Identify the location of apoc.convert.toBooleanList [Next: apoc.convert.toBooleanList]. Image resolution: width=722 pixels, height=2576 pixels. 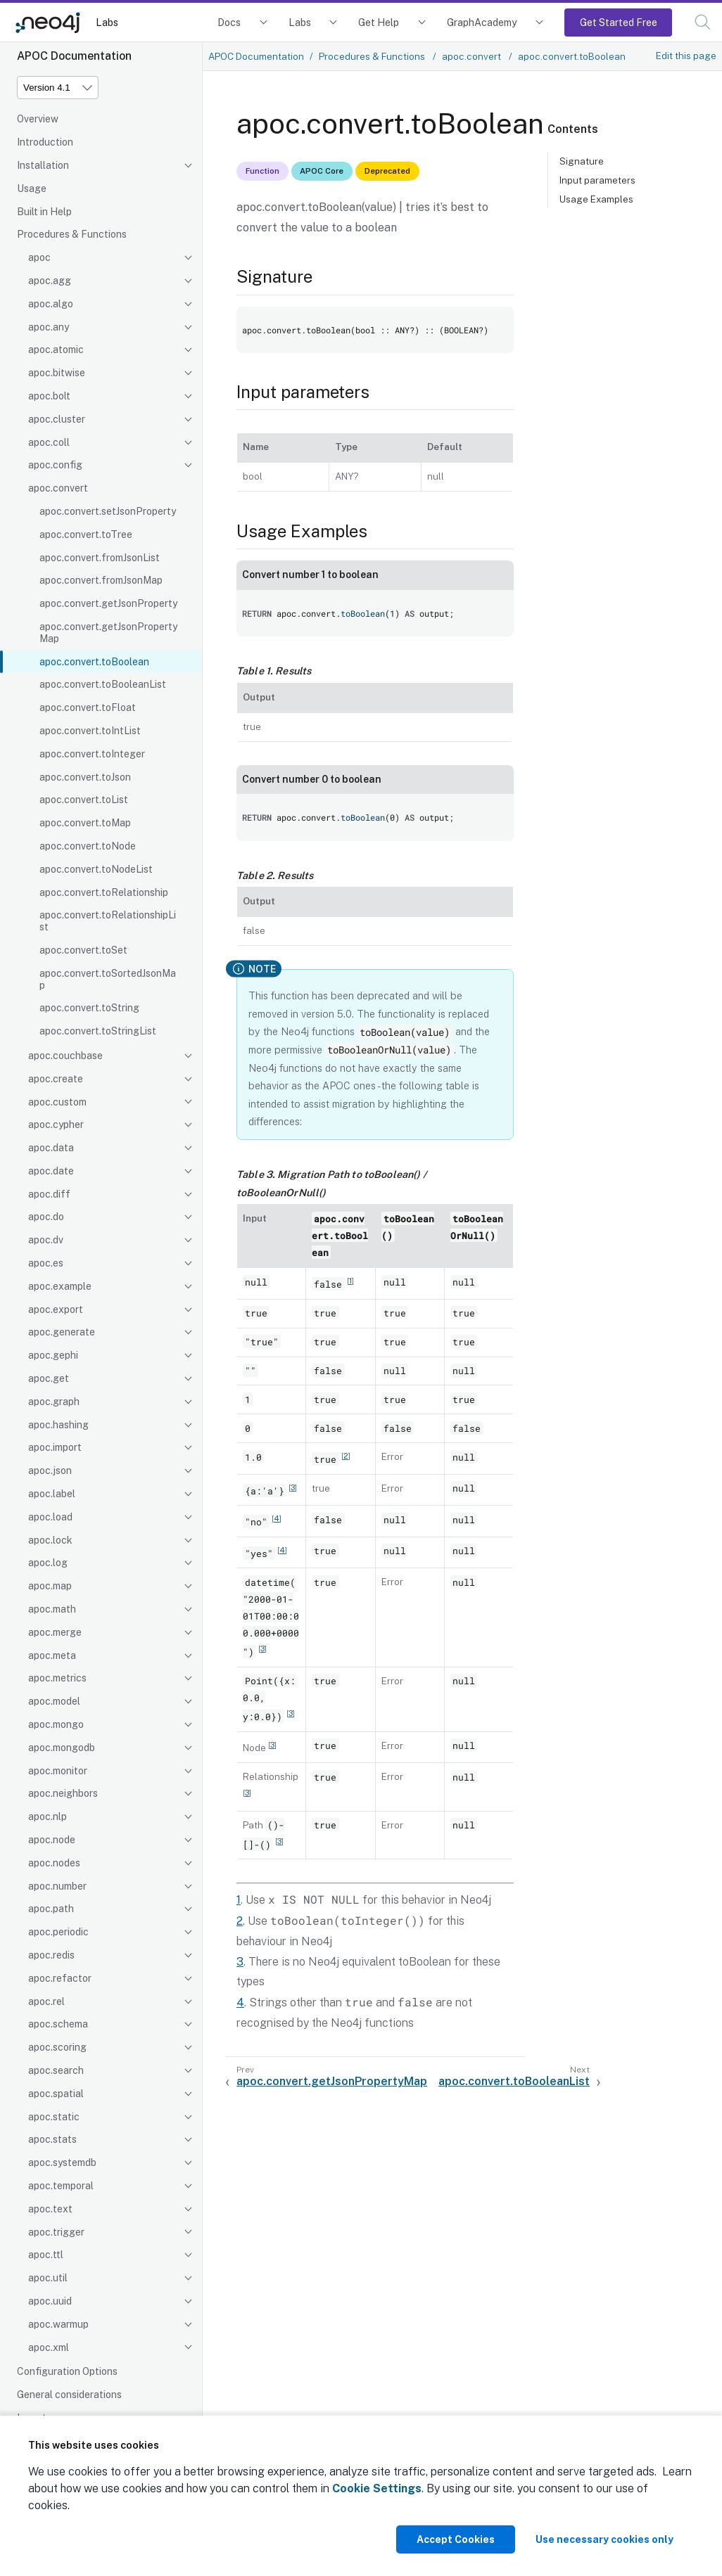
(514, 2081).